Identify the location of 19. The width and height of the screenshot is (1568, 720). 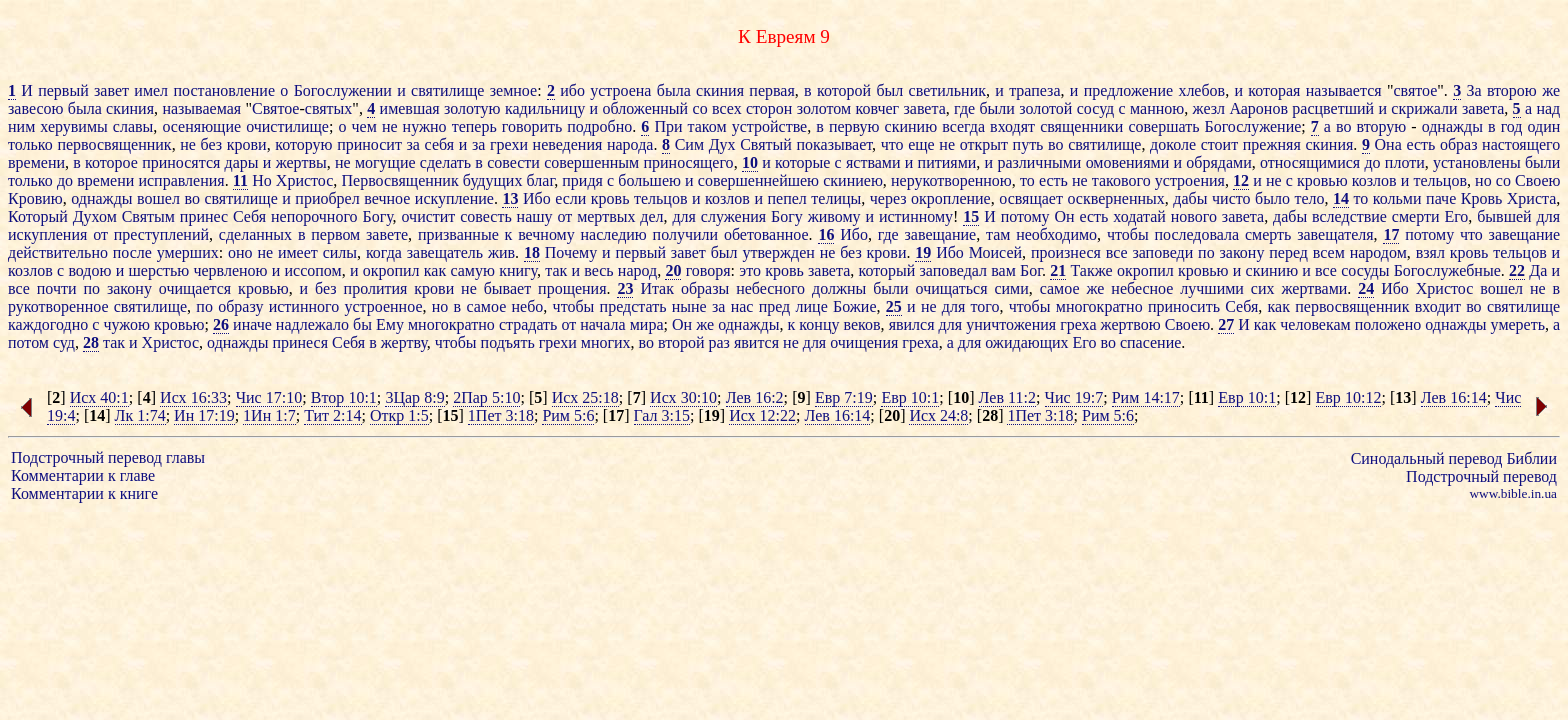
(923, 252).